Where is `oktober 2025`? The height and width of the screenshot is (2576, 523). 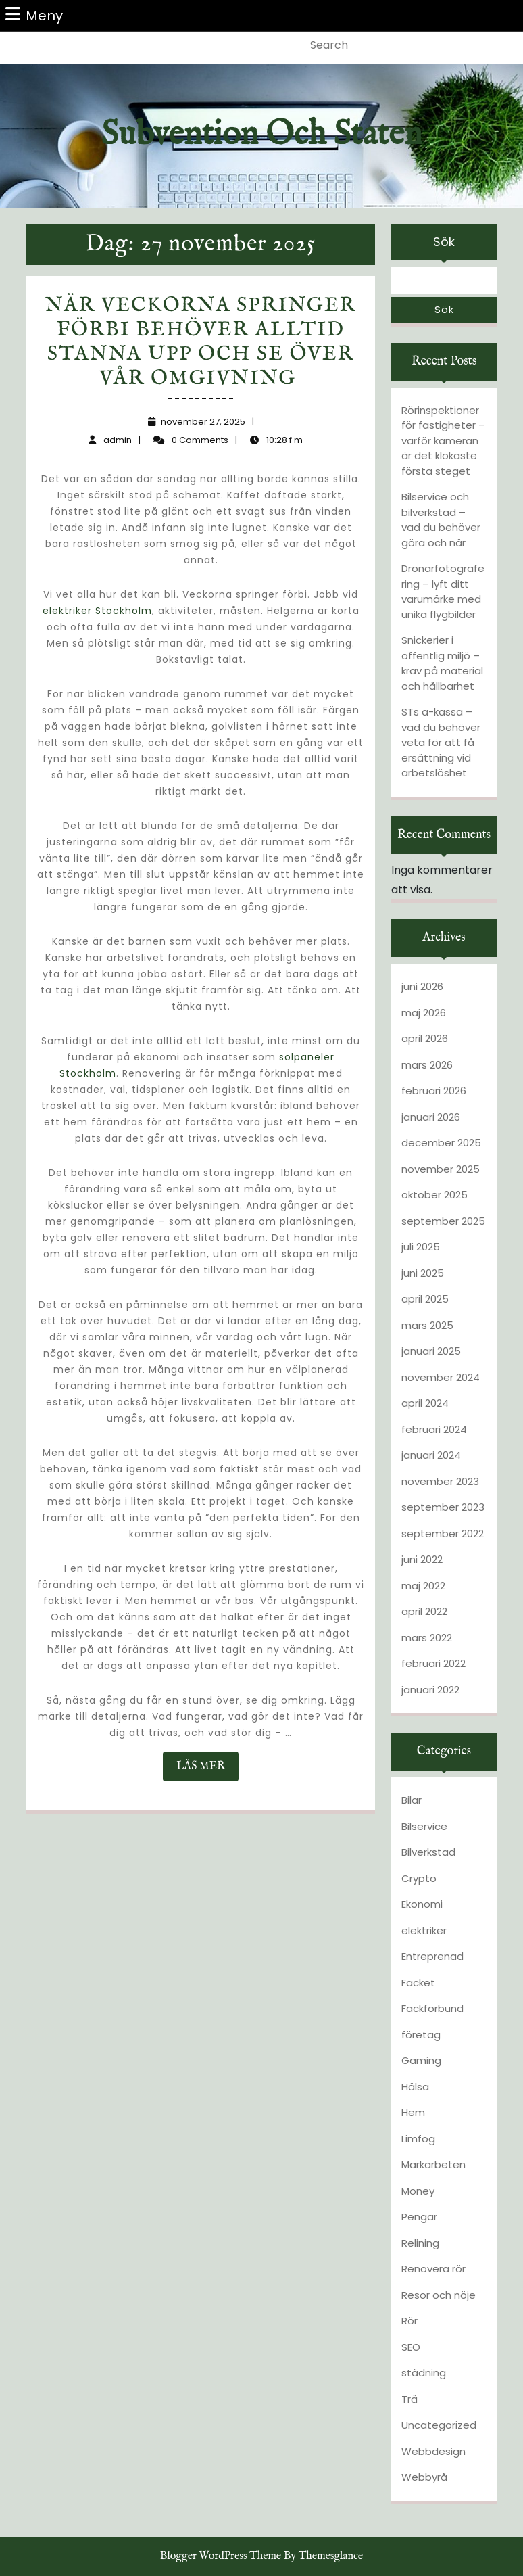
oktober 2025 is located at coordinates (434, 1195).